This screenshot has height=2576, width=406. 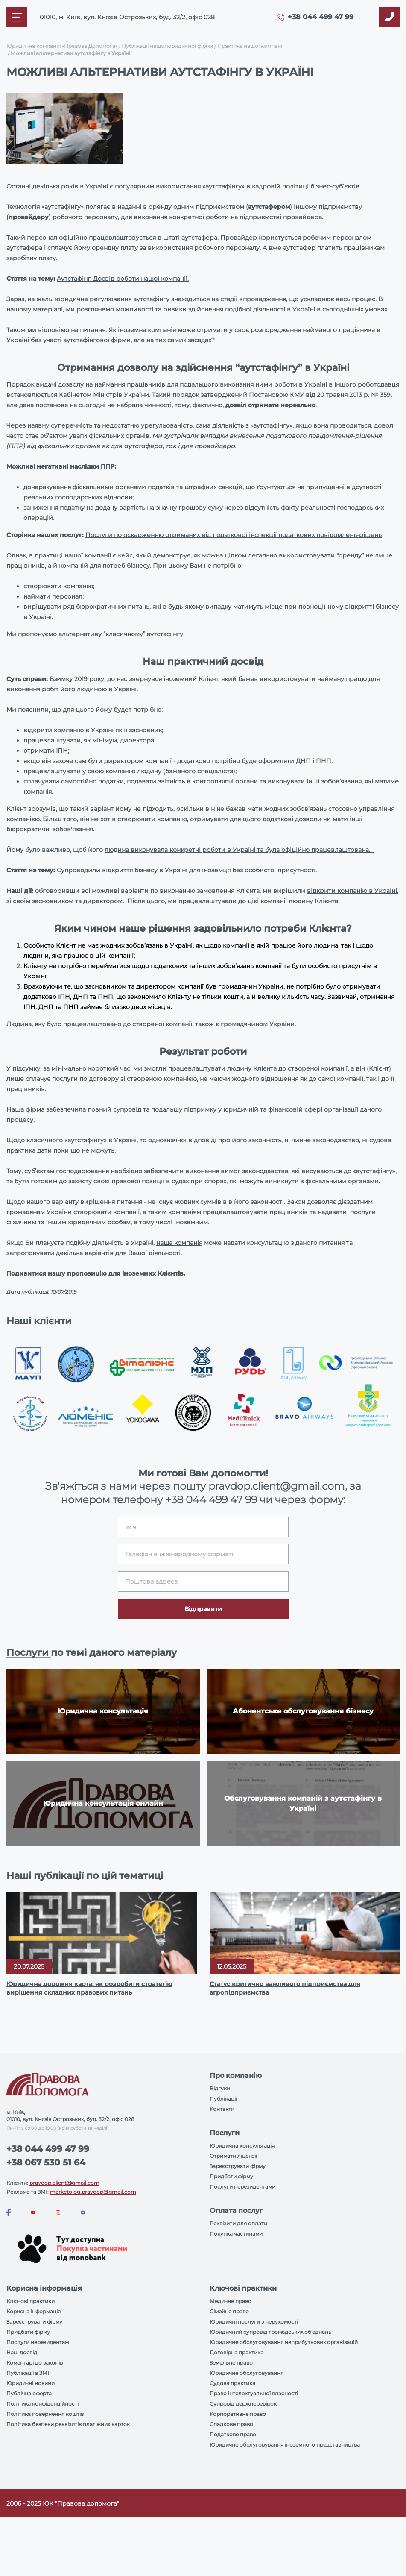 What do you see at coordinates (222, 2109) in the screenshot?
I see `Контакти` at bounding box center [222, 2109].